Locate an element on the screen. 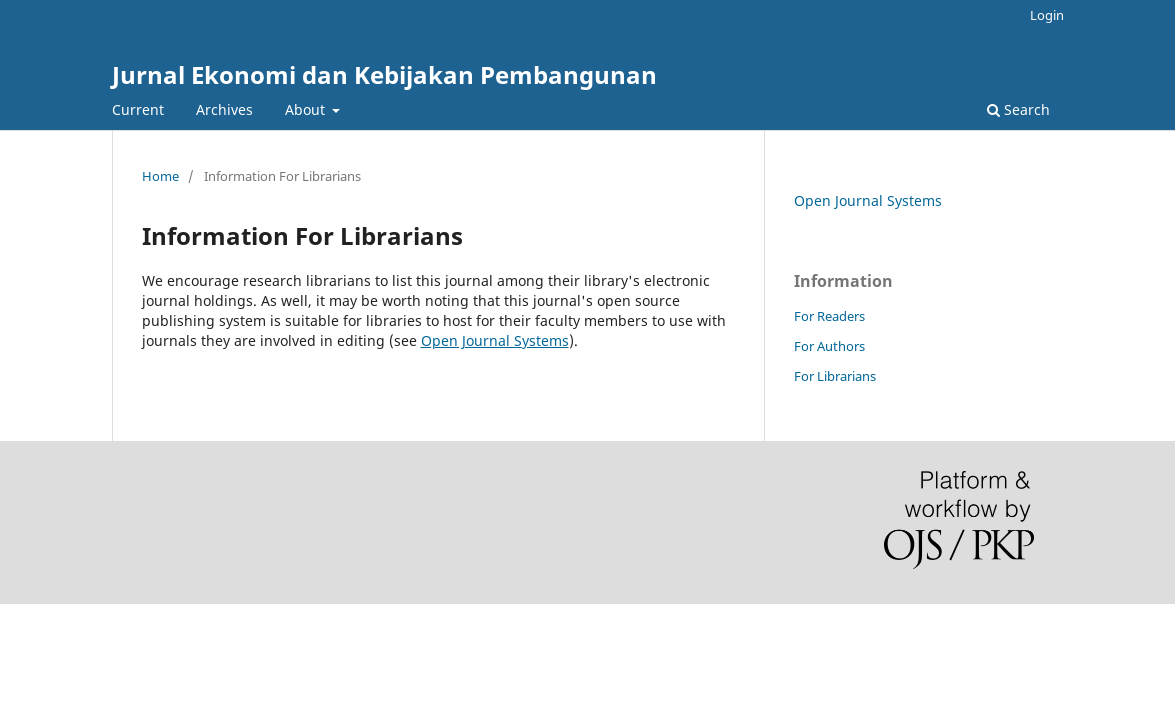  About is located at coordinates (307, 109).